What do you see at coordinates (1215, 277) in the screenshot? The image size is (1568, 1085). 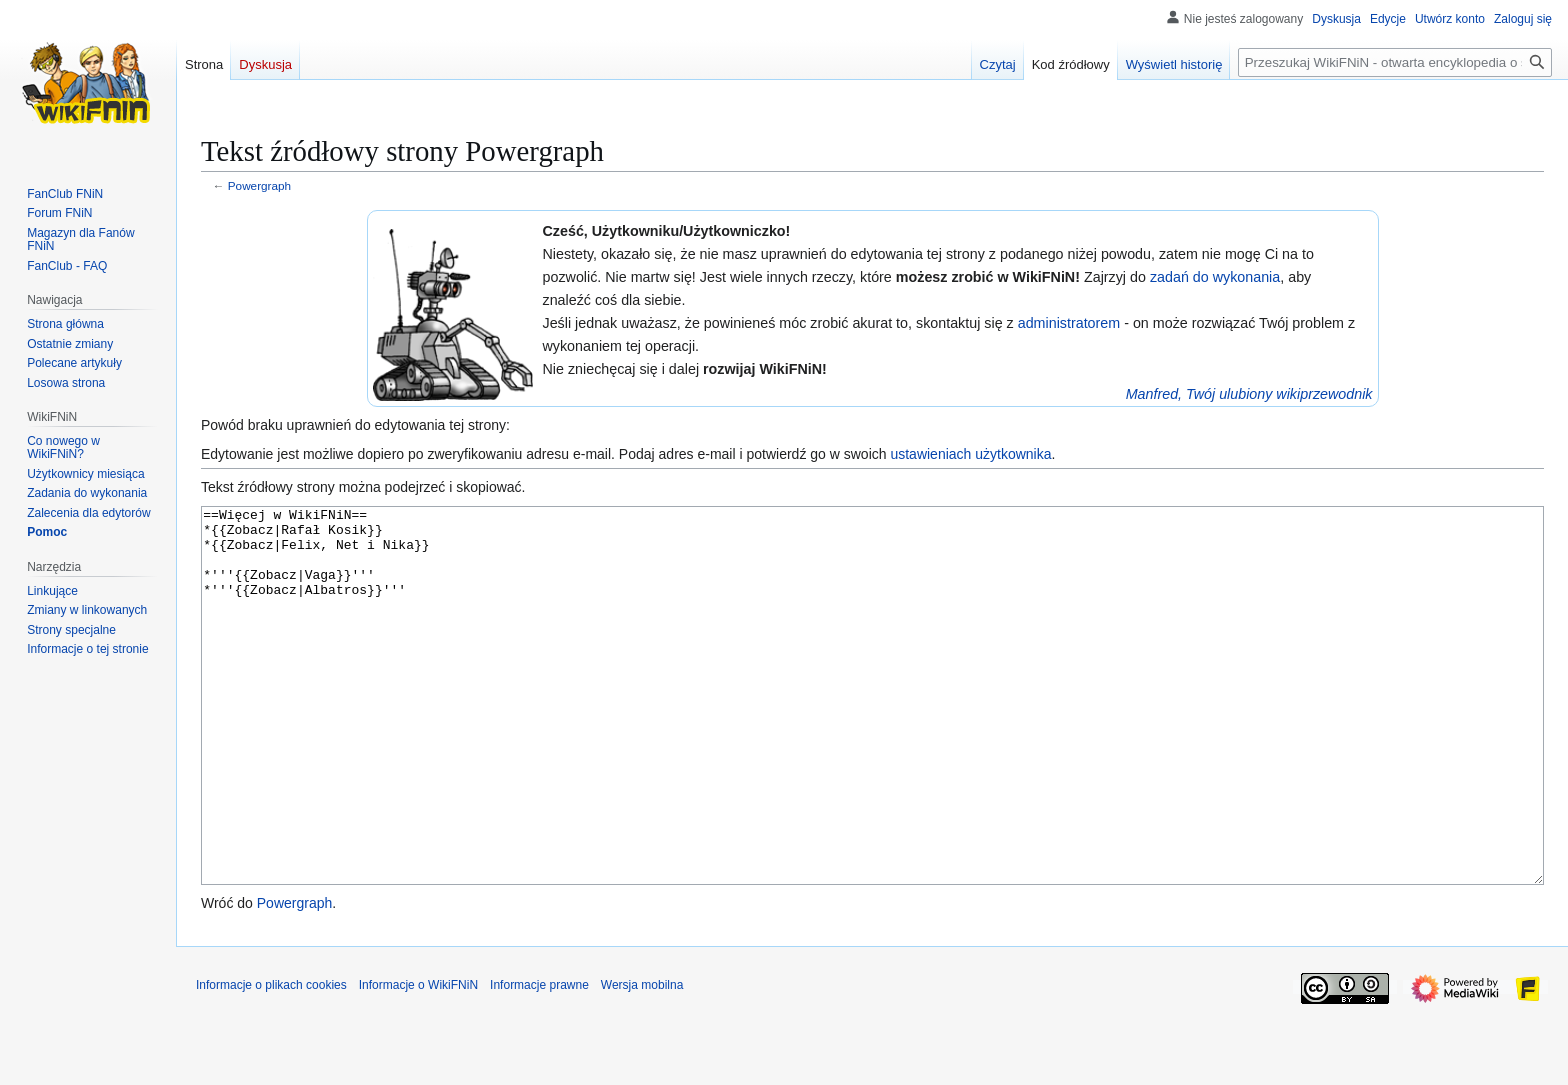 I see `zadań do wykonania` at bounding box center [1215, 277].